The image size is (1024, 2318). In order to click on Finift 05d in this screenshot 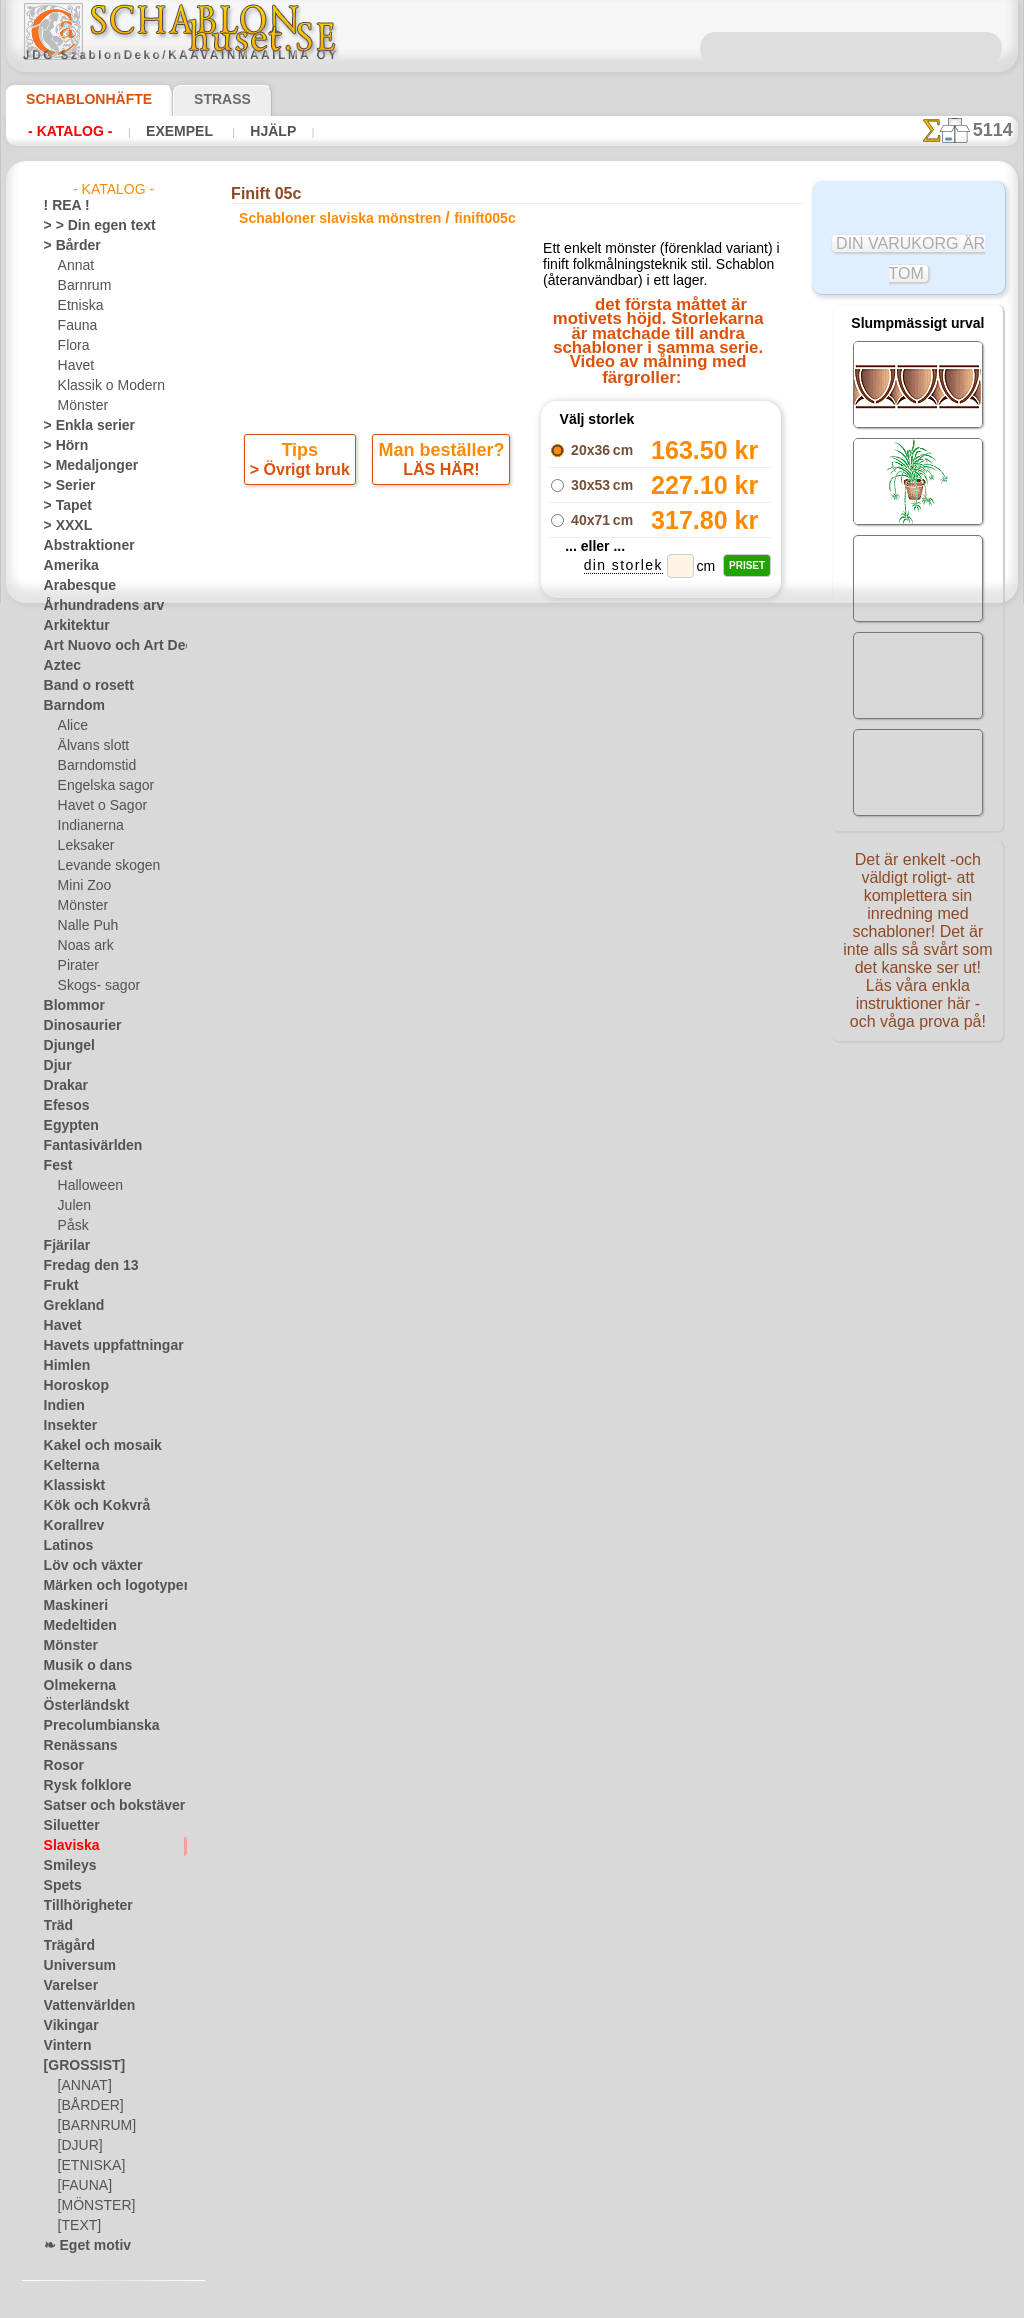, I will do `click(660, 829)`.